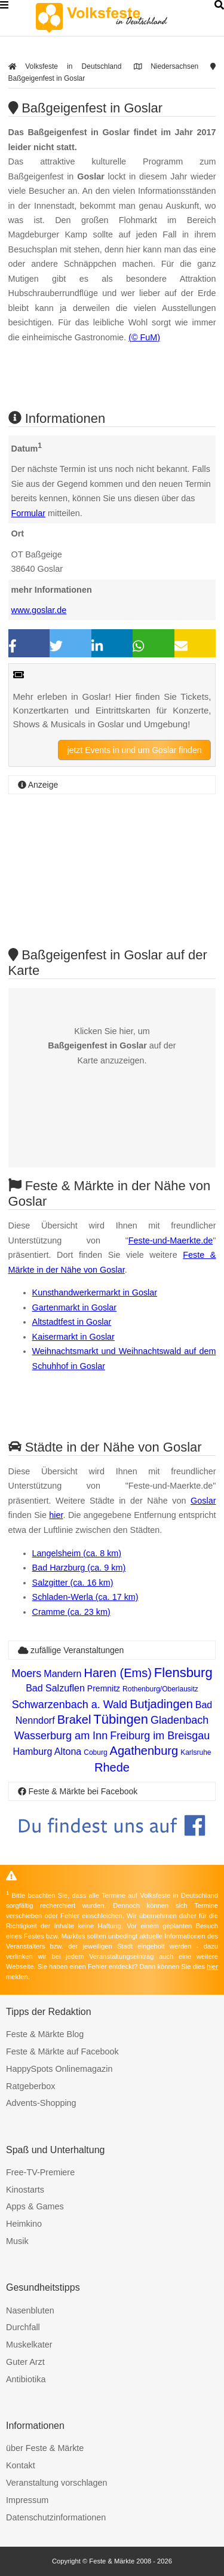  Describe the element at coordinates (144, 1750) in the screenshot. I see `Agathenburg` at that location.